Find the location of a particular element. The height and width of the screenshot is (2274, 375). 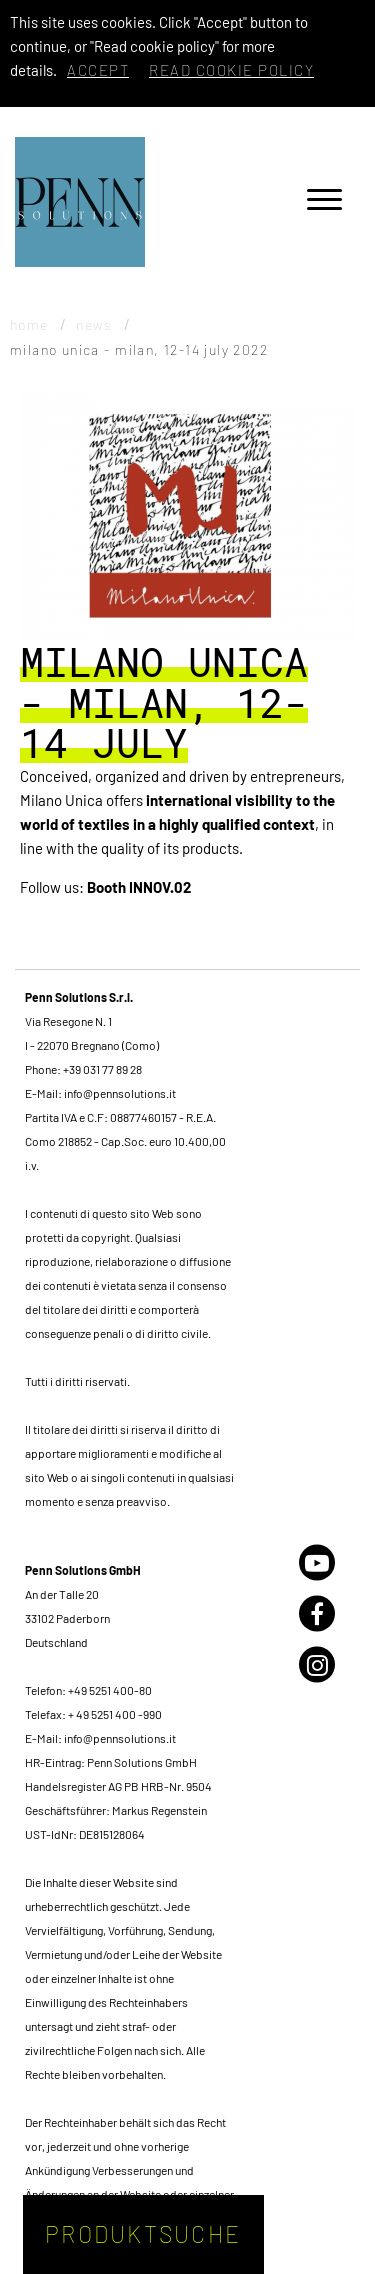

Accept is located at coordinates (98, 70).